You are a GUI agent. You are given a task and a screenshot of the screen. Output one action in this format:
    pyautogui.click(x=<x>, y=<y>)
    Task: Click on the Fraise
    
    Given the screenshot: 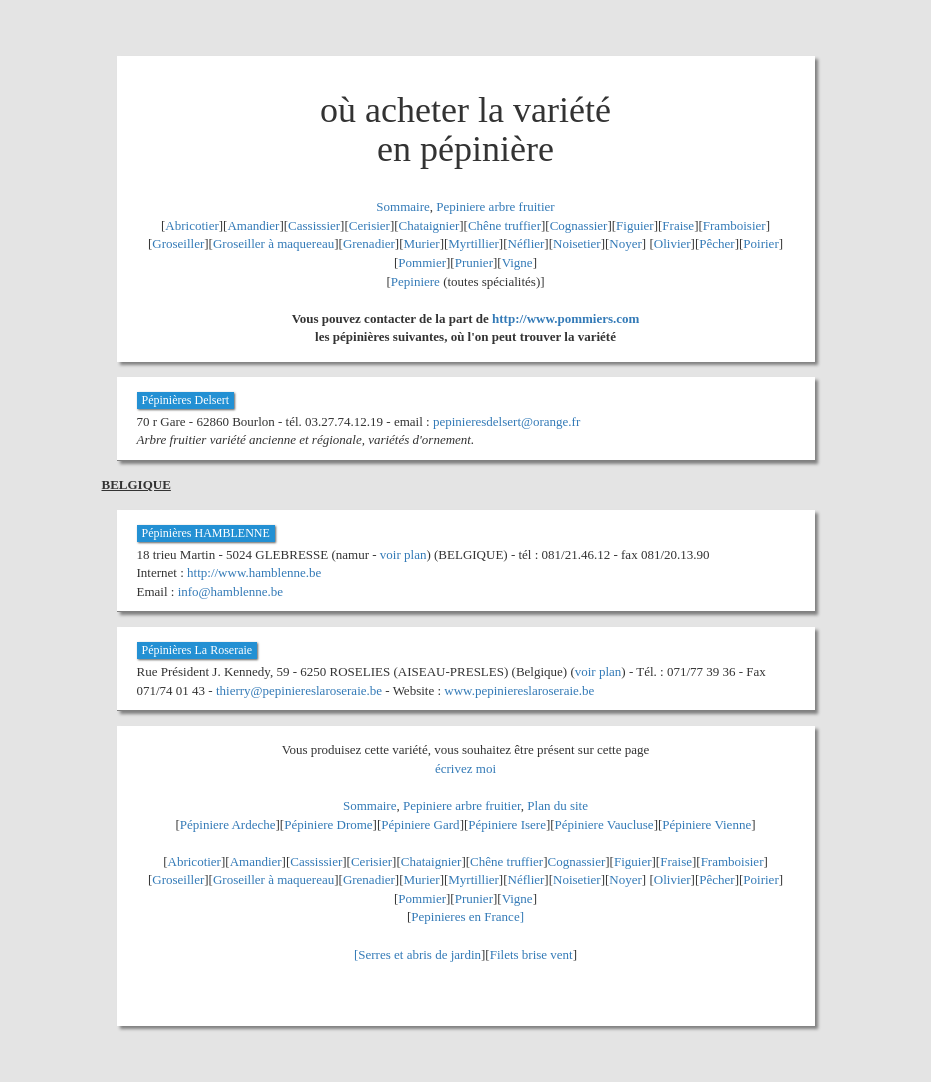 What is the action you would take?
    pyautogui.click(x=678, y=225)
    